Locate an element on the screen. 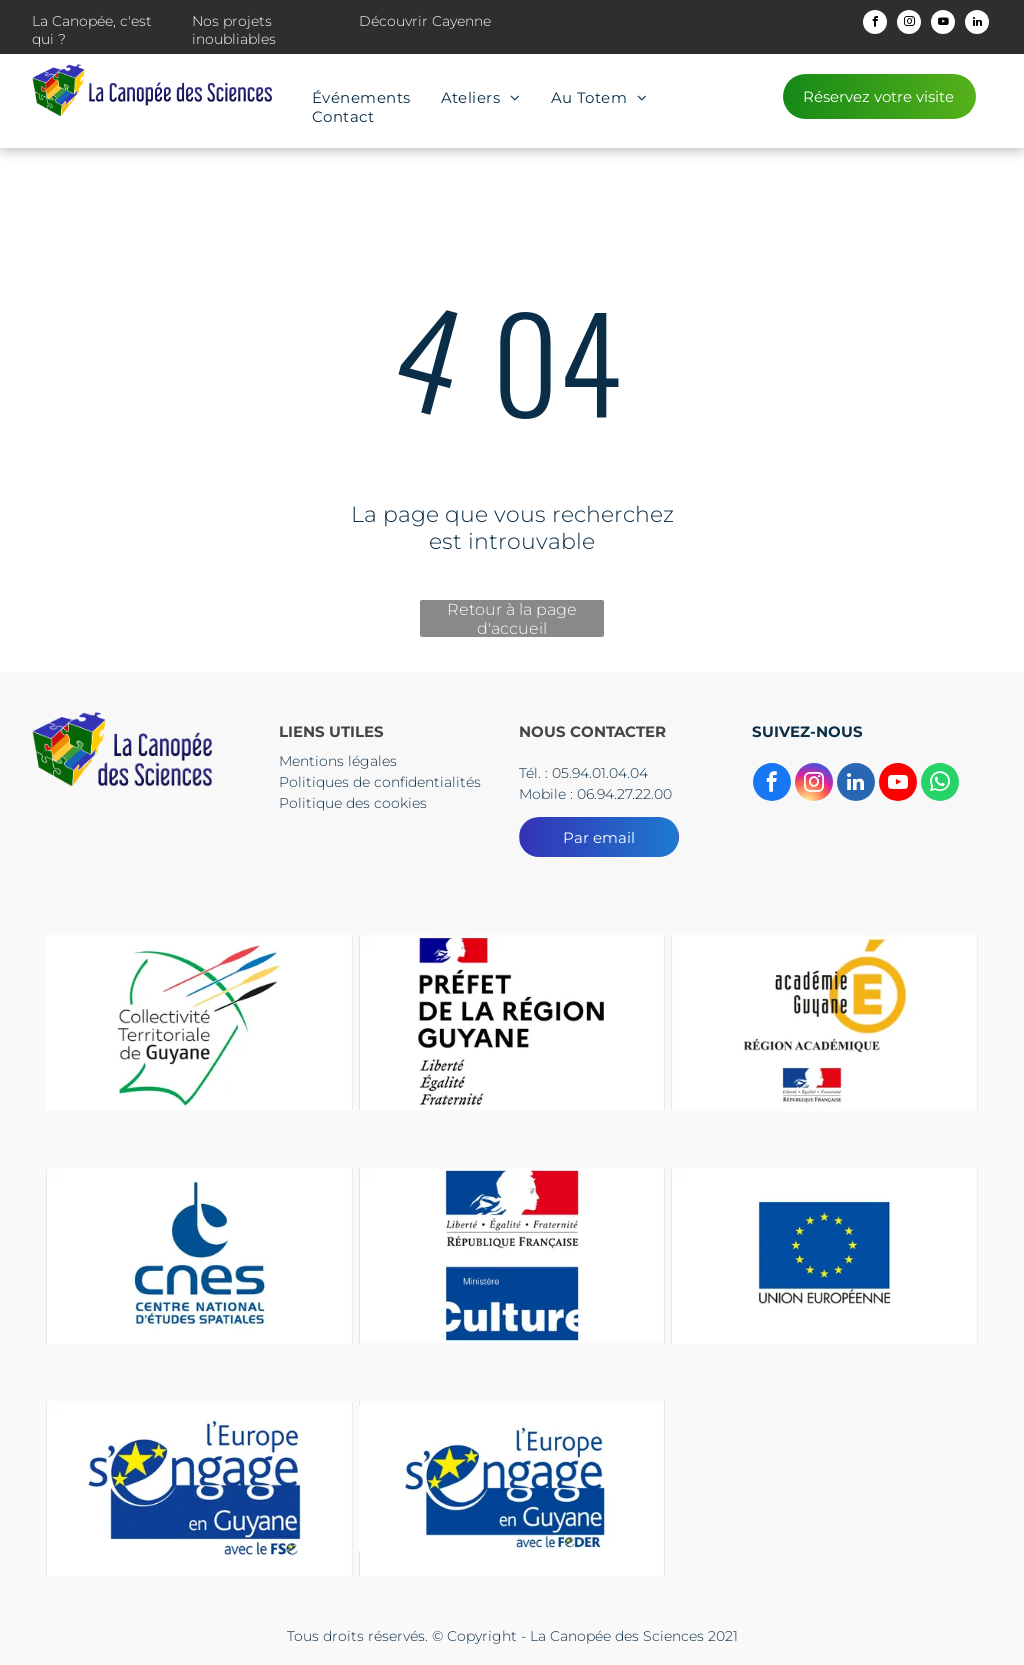 This screenshot has width=1024, height=1665. [Un logo pour la préfecture de la région guyane avec un drapeau dessus.] is located at coordinates (512, 1022).